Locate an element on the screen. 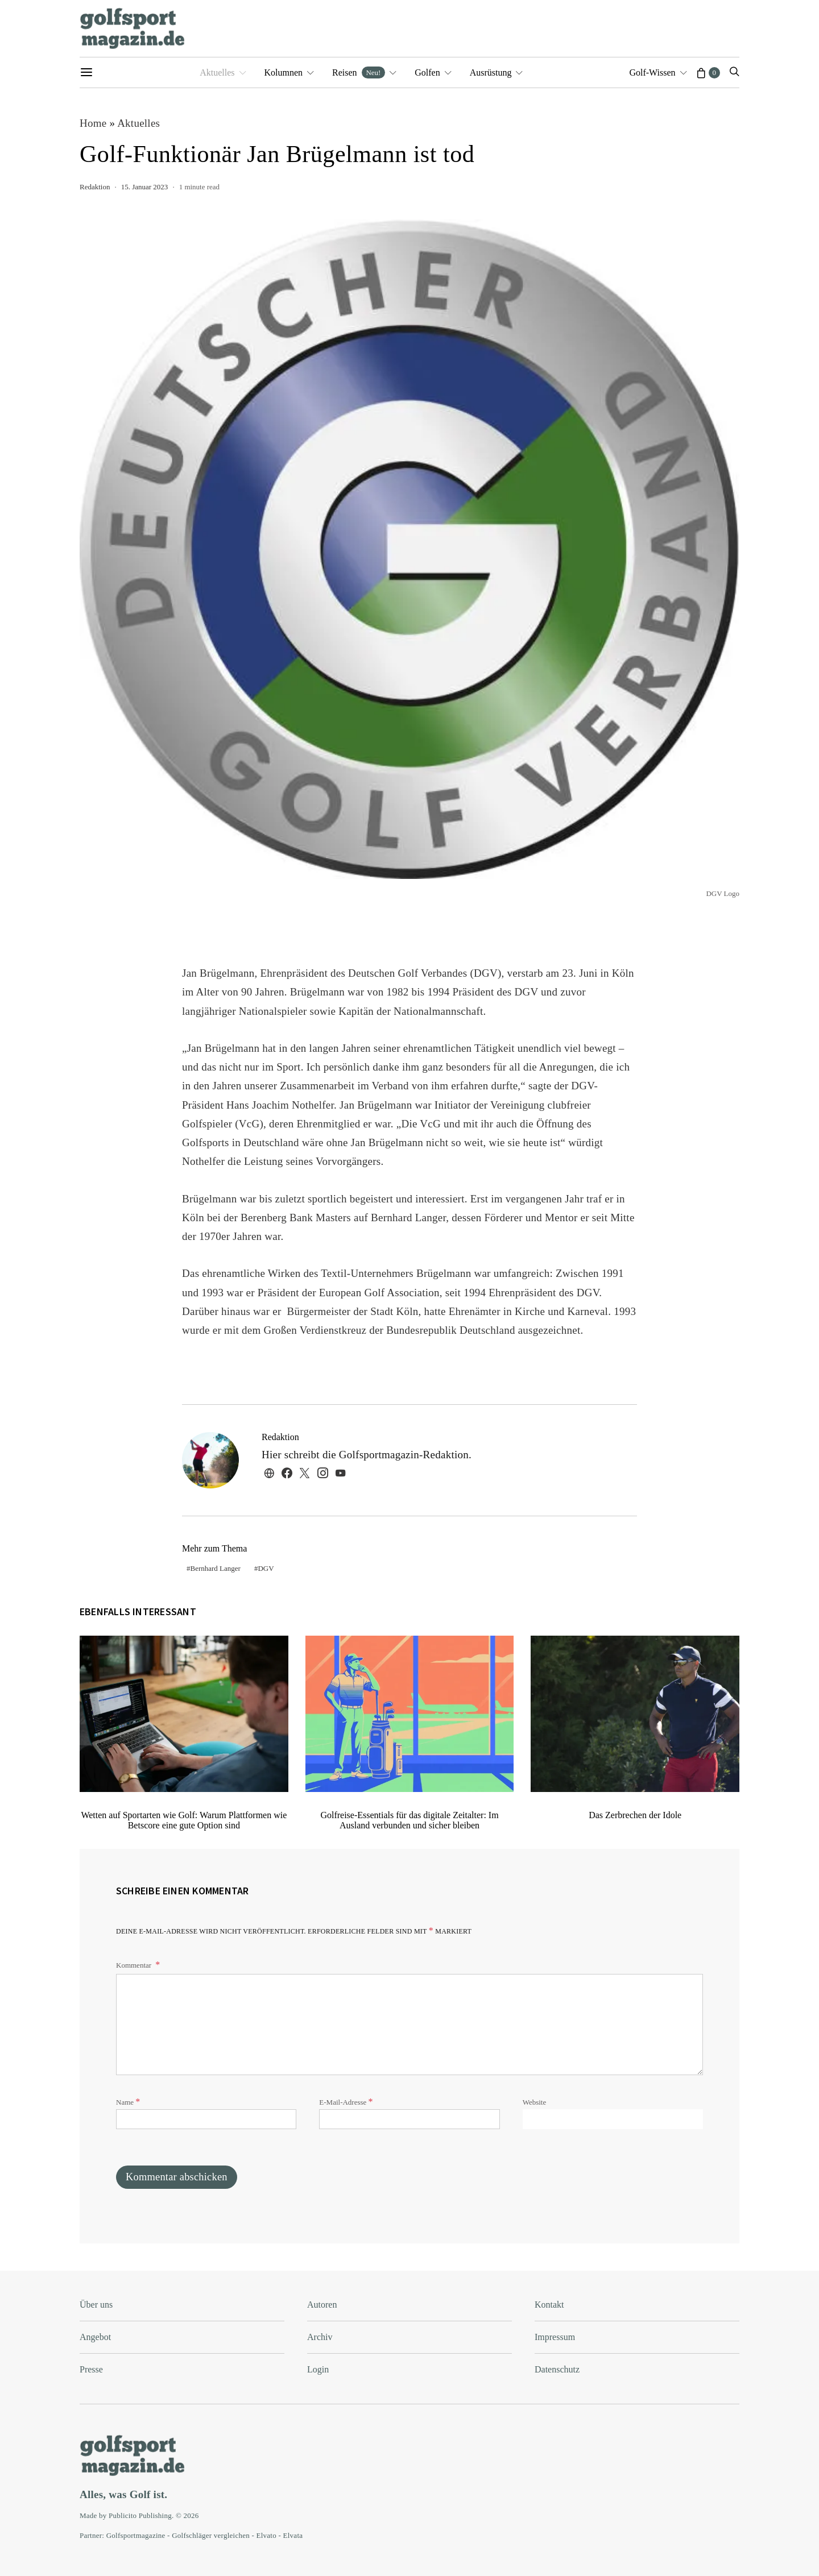  Bernhard Langer is located at coordinates (216, 1568).